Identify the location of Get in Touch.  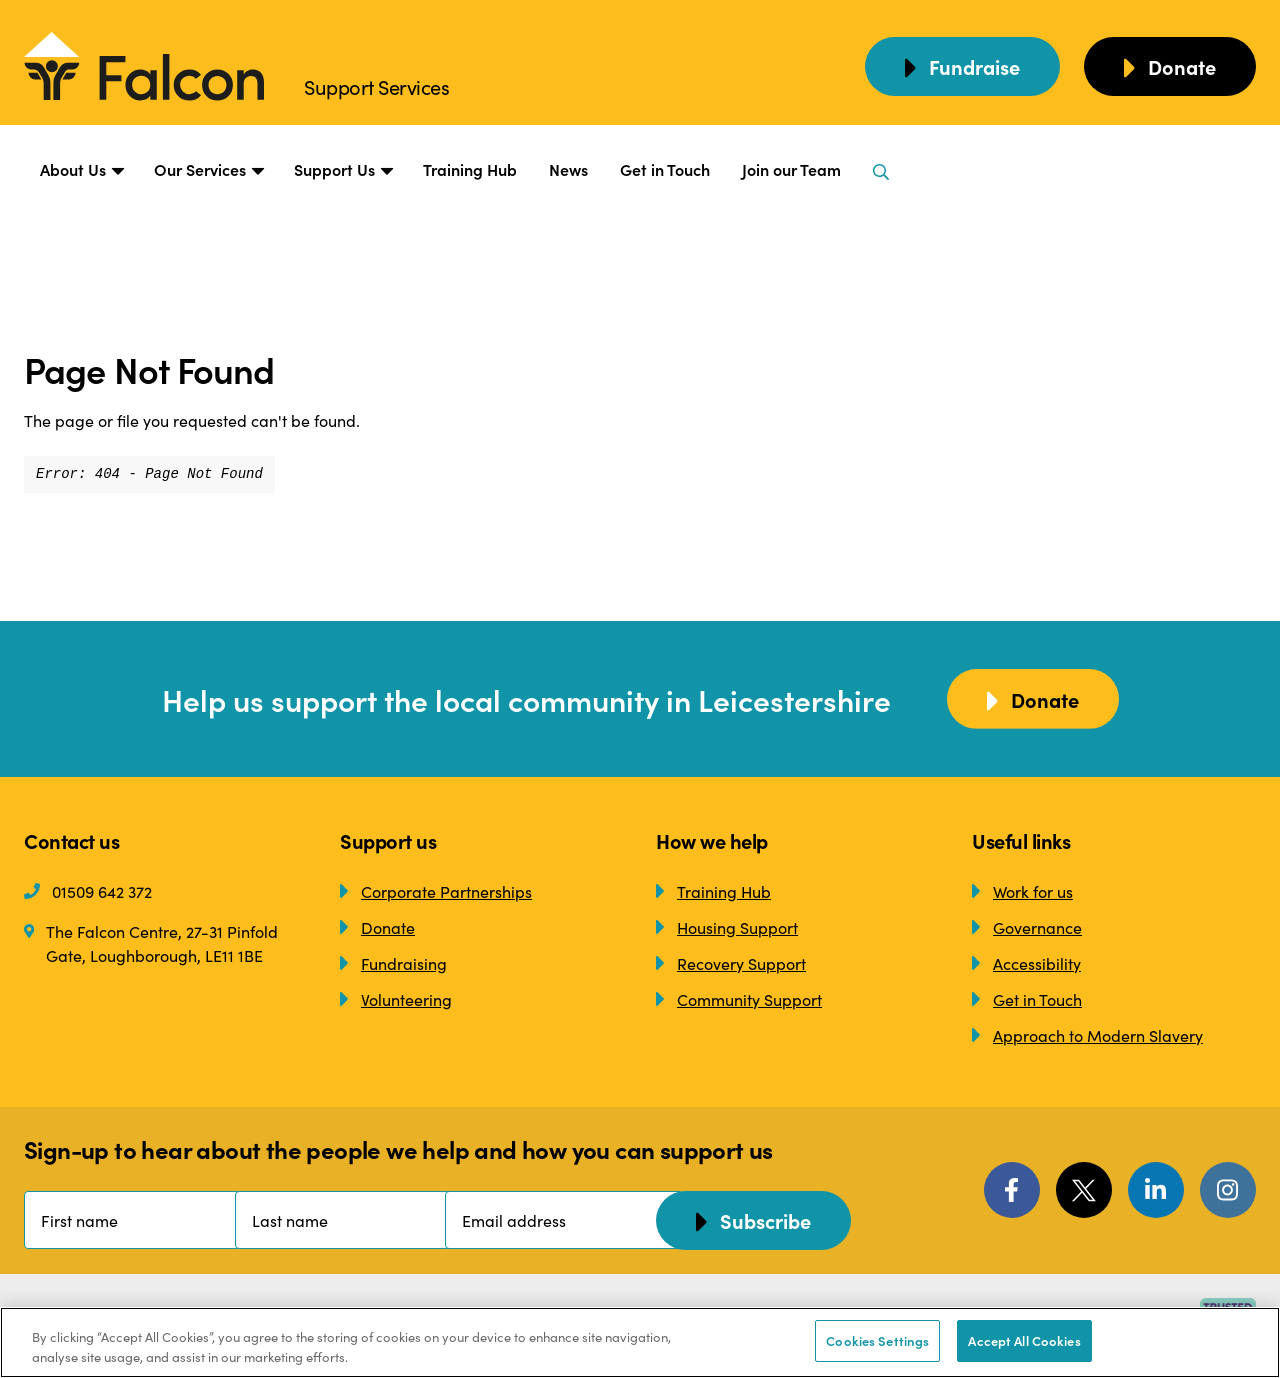
(665, 169).